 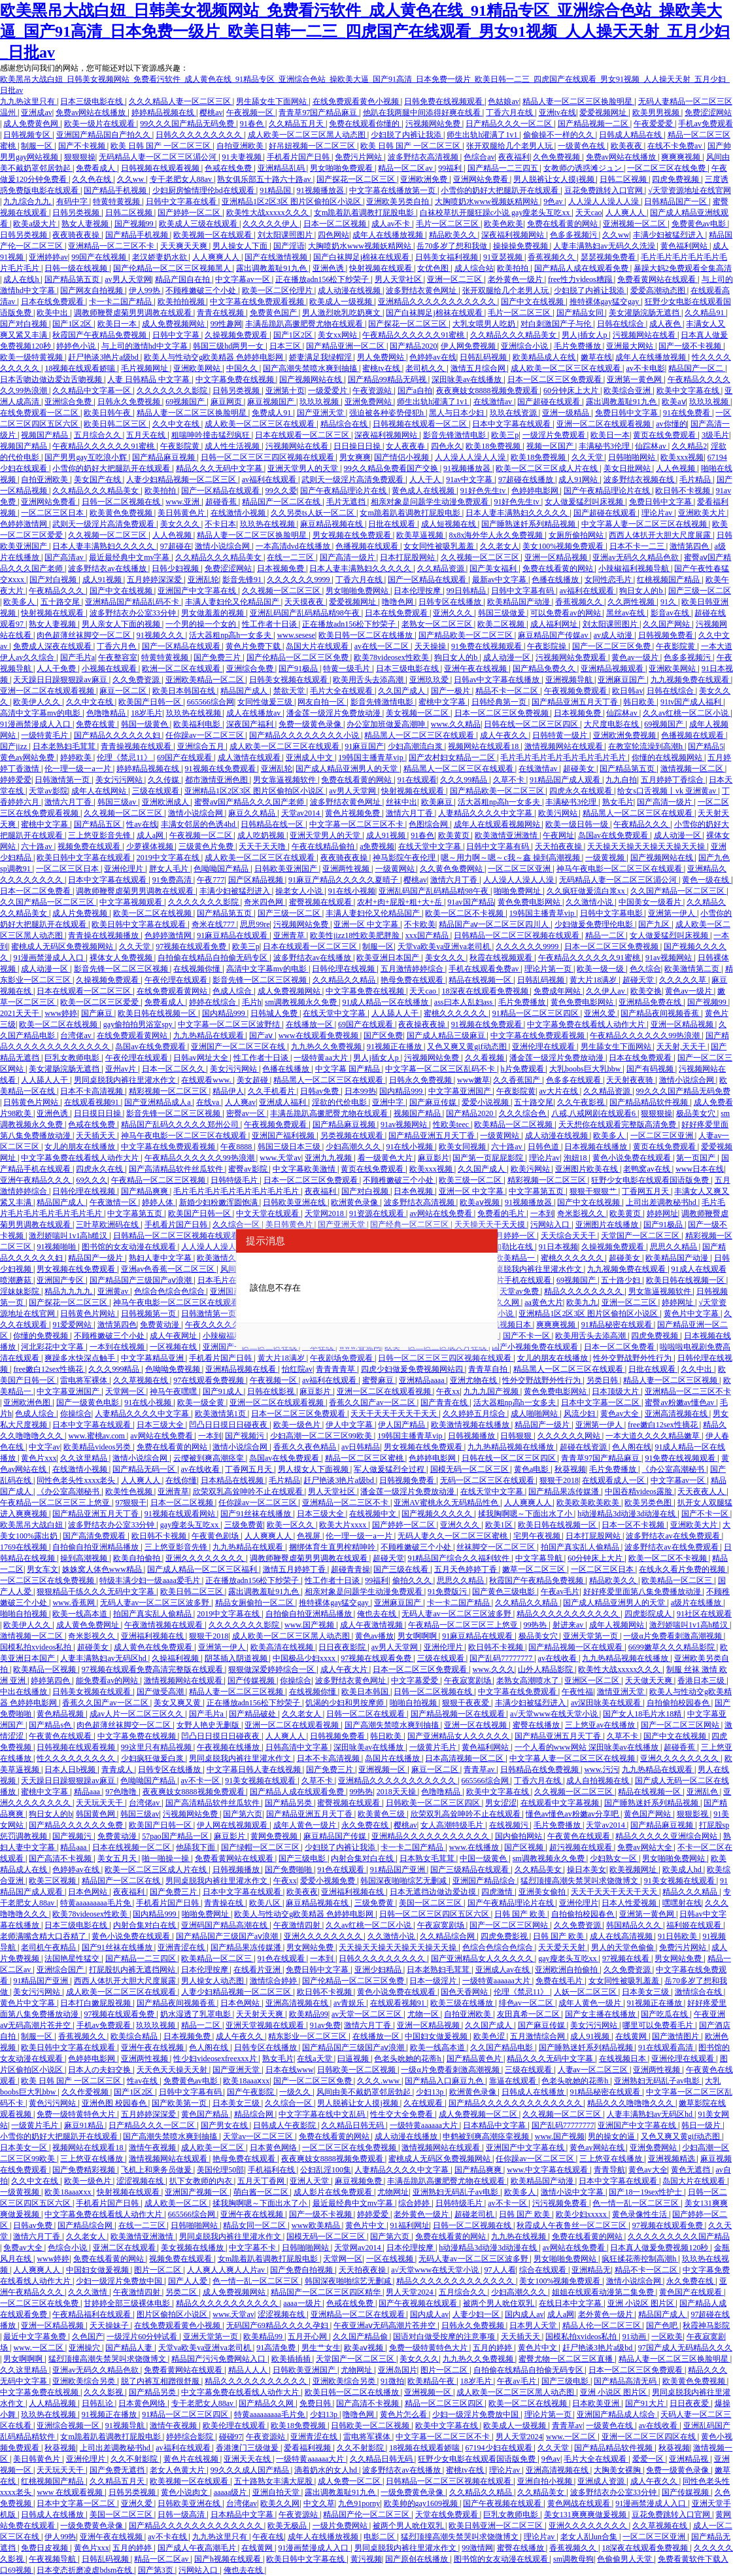 What do you see at coordinates (268, 1213) in the screenshot?
I see `中文天堂在线观看` at bounding box center [268, 1213].